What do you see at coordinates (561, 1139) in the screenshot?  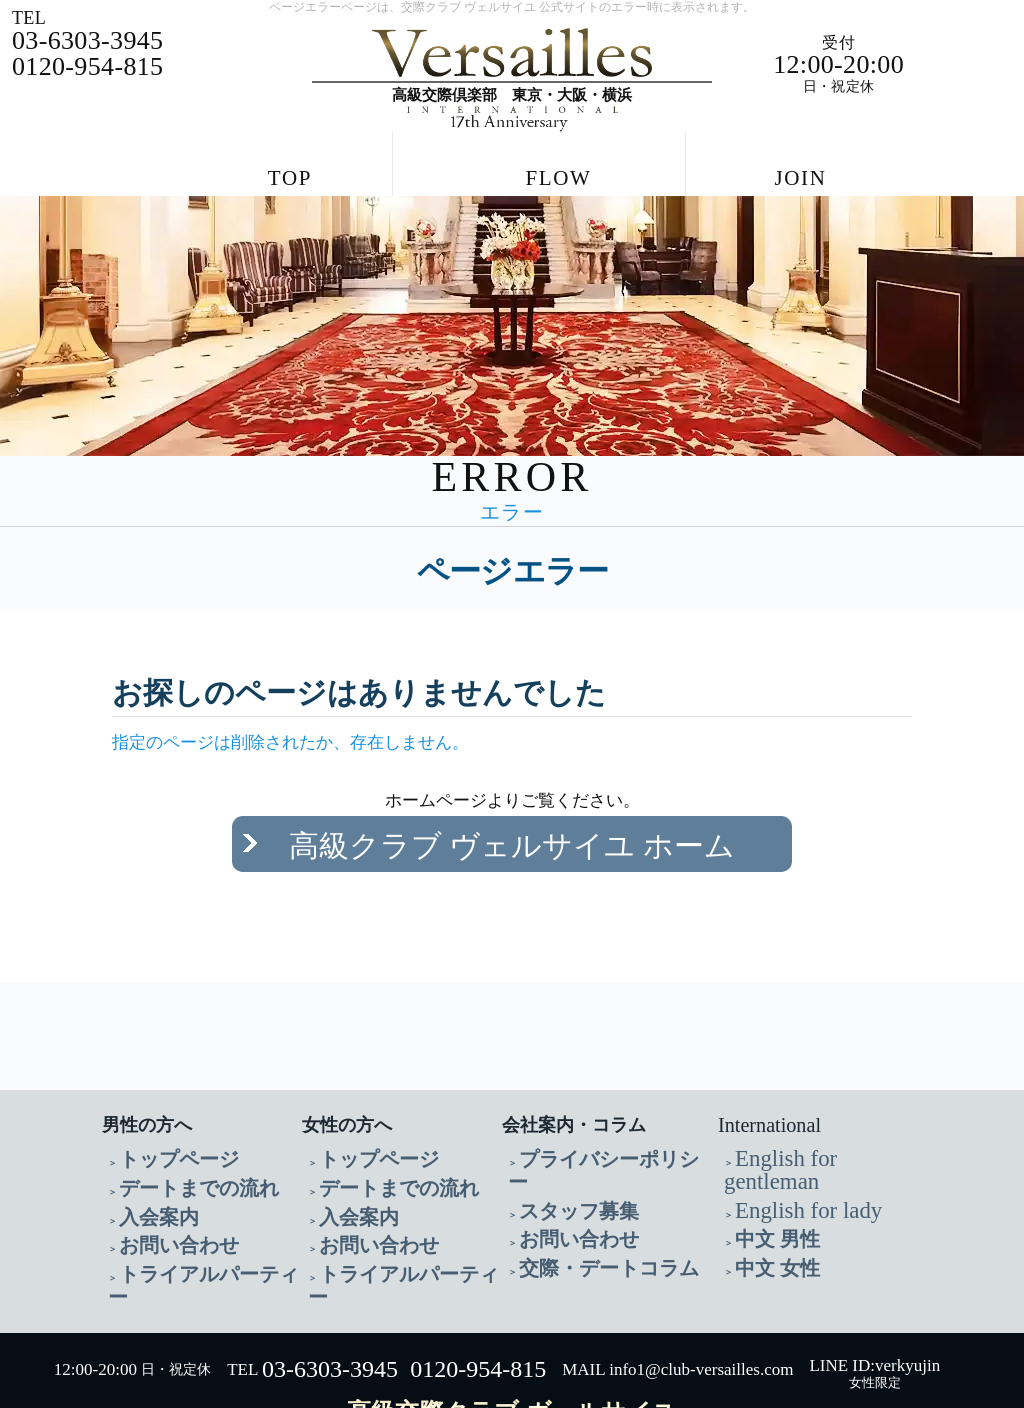 I see `スタッフ募集` at bounding box center [561, 1139].